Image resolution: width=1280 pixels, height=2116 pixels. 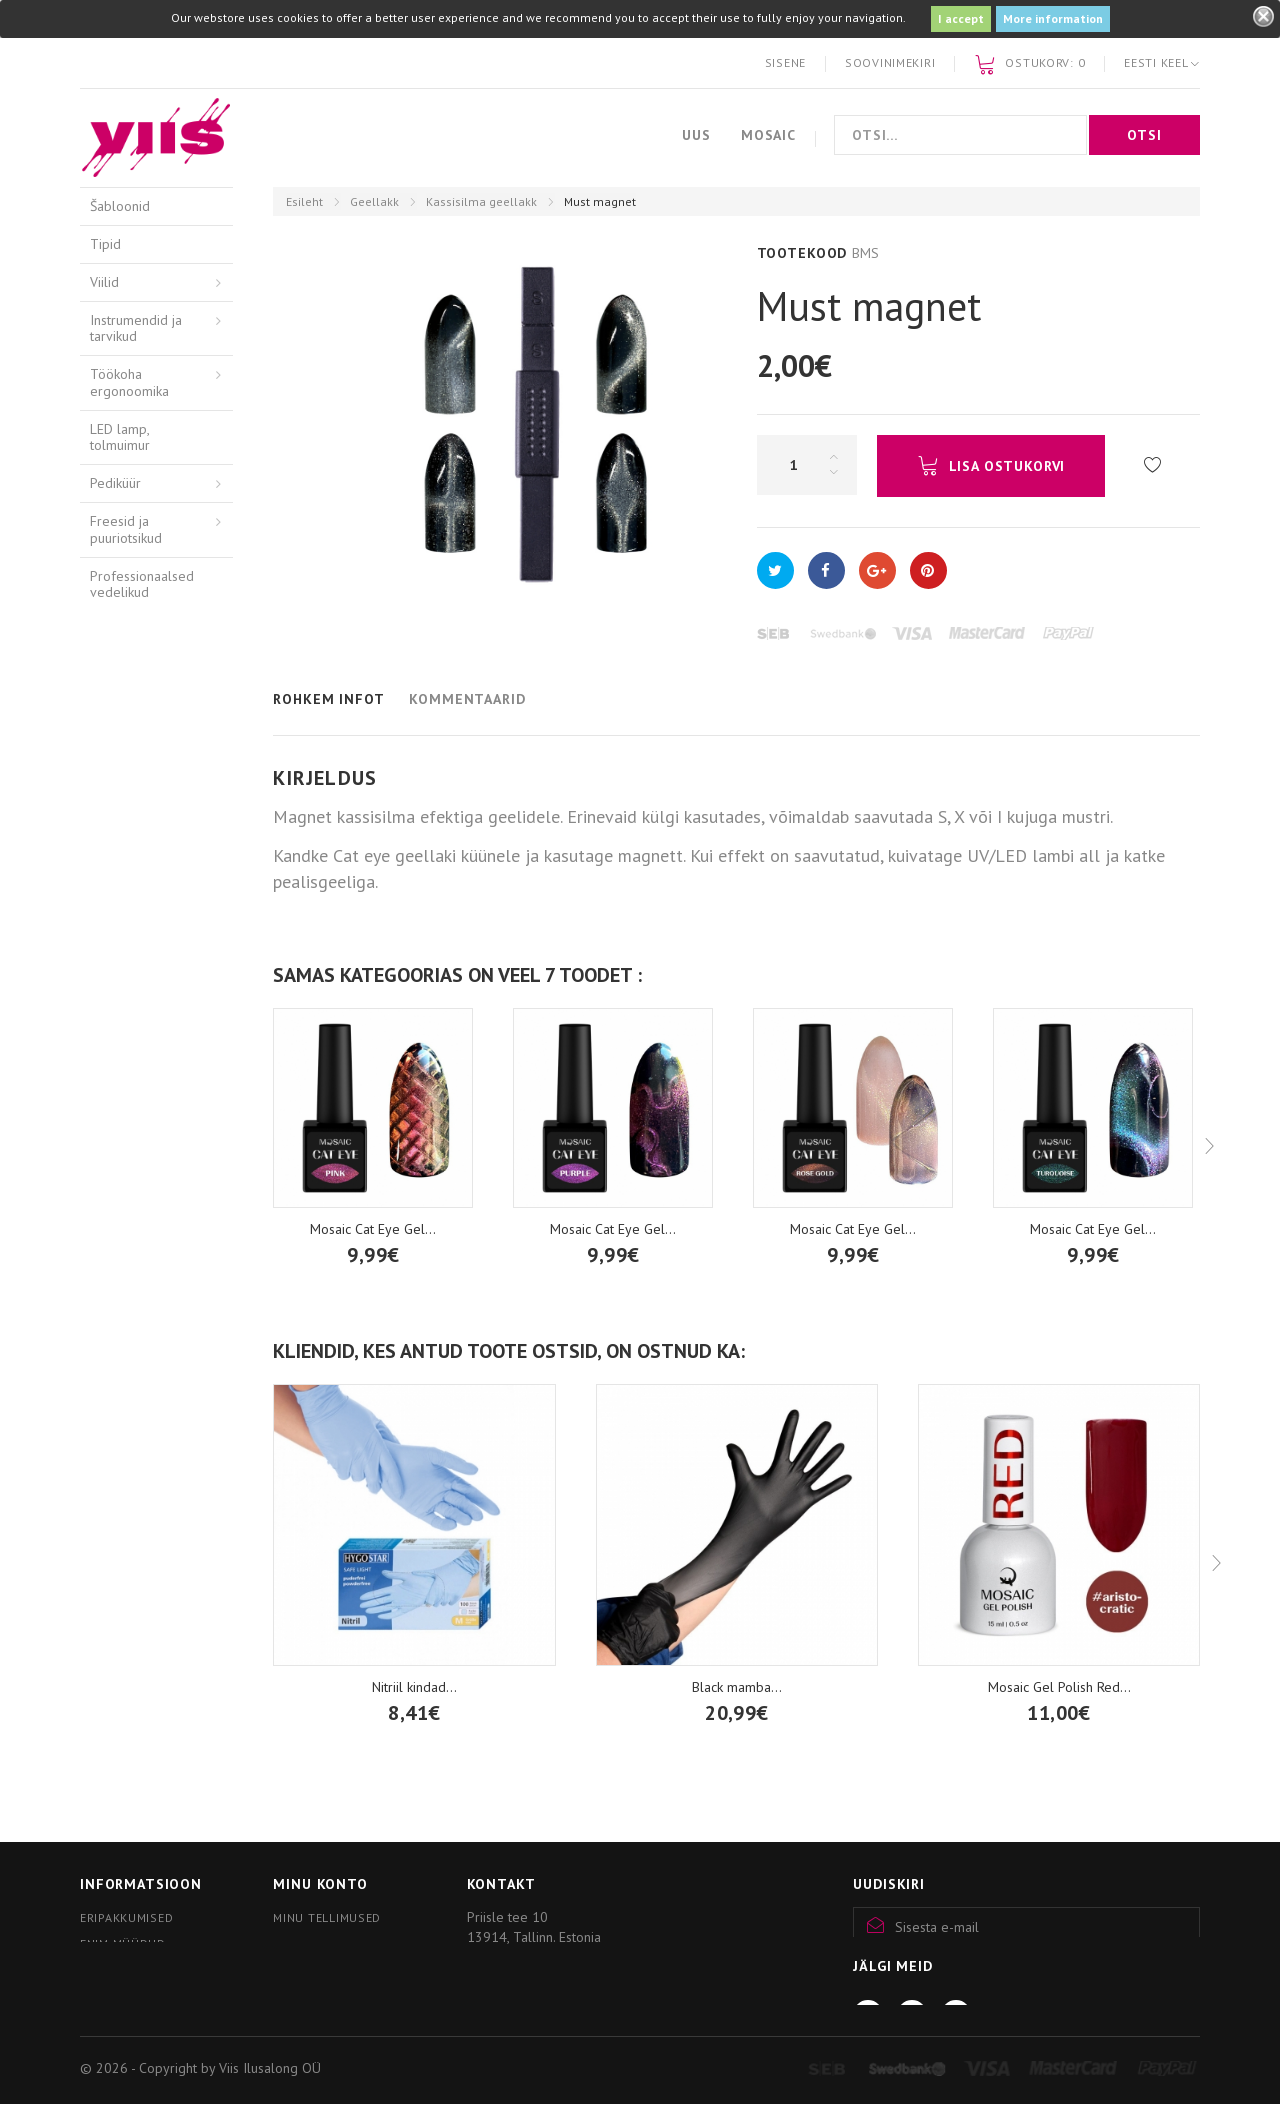 What do you see at coordinates (121, 1271) in the screenshot?
I see `Nude` at bounding box center [121, 1271].